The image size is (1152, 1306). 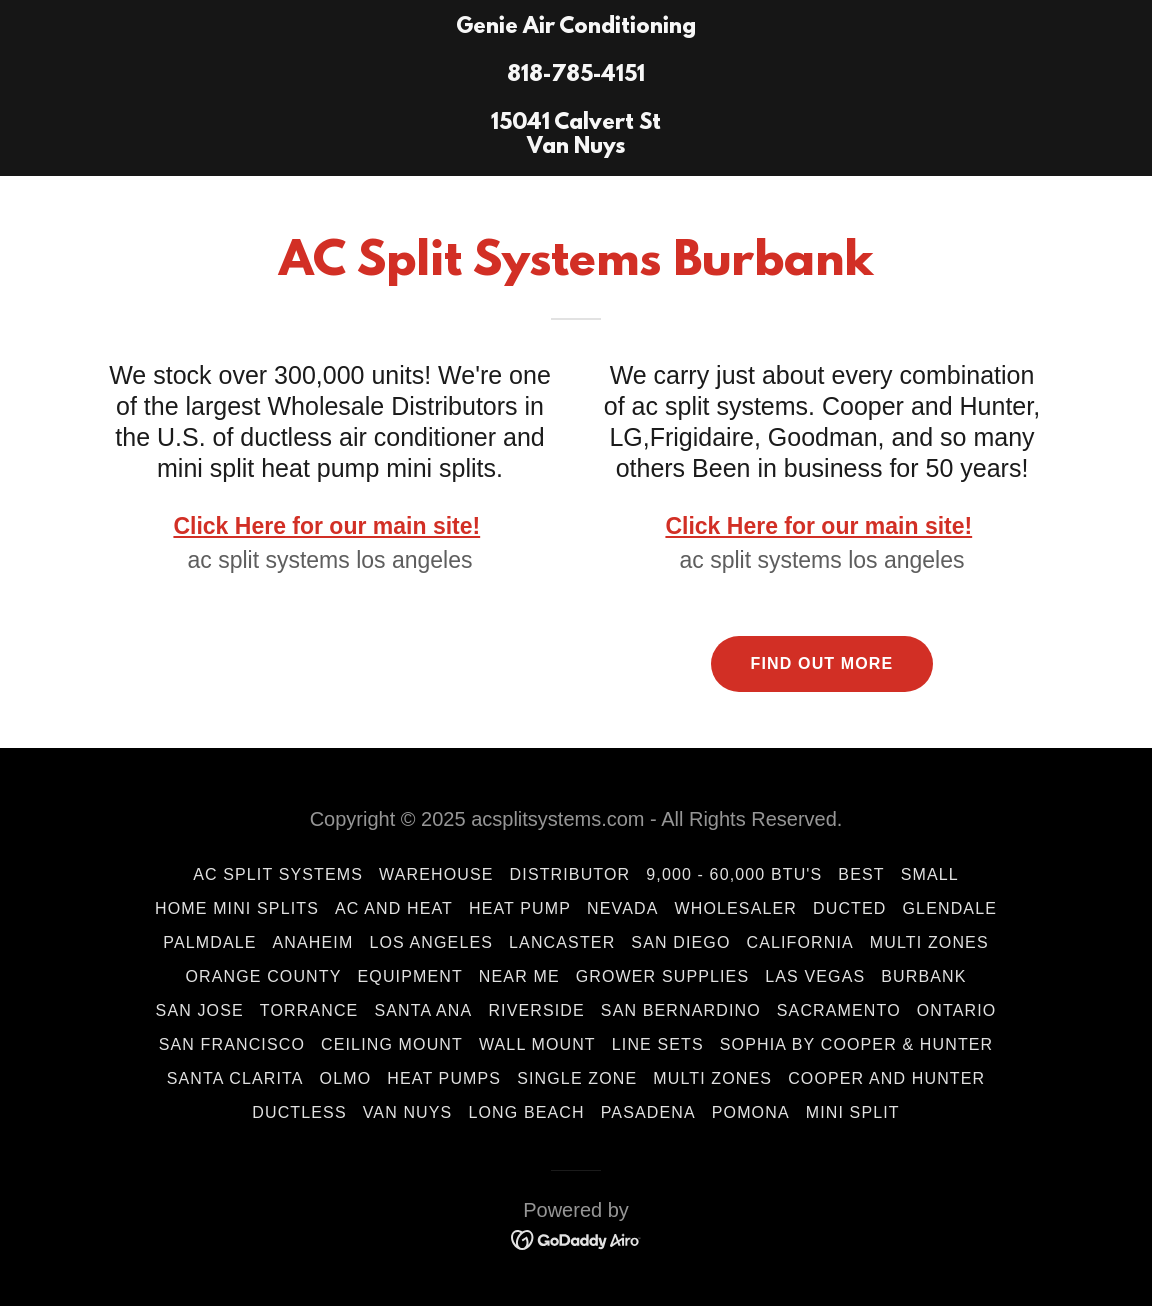 I want to click on San Francisco [link], so click(x=232, y=1044).